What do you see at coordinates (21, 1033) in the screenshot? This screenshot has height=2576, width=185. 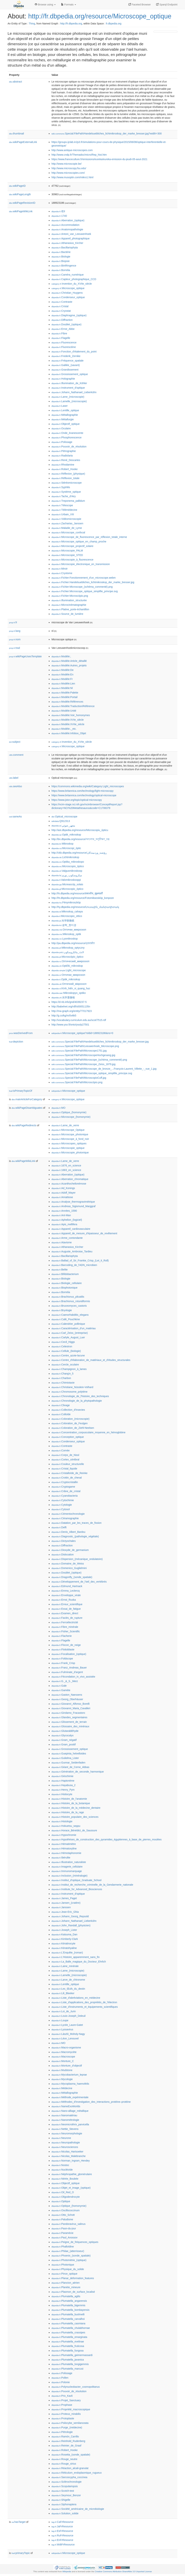 I see `wasDerivedFrom` at bounding box center [21, 1033].